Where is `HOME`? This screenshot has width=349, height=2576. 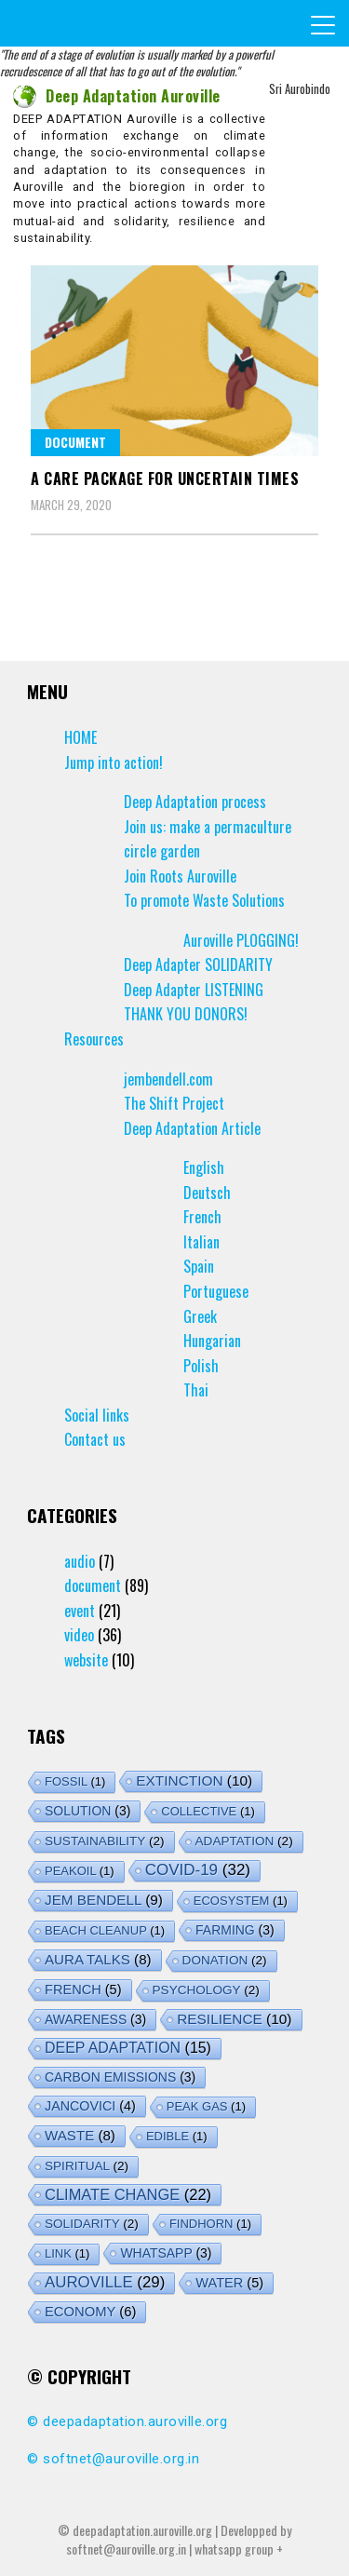 HOME is located at coordinates (80, 737).